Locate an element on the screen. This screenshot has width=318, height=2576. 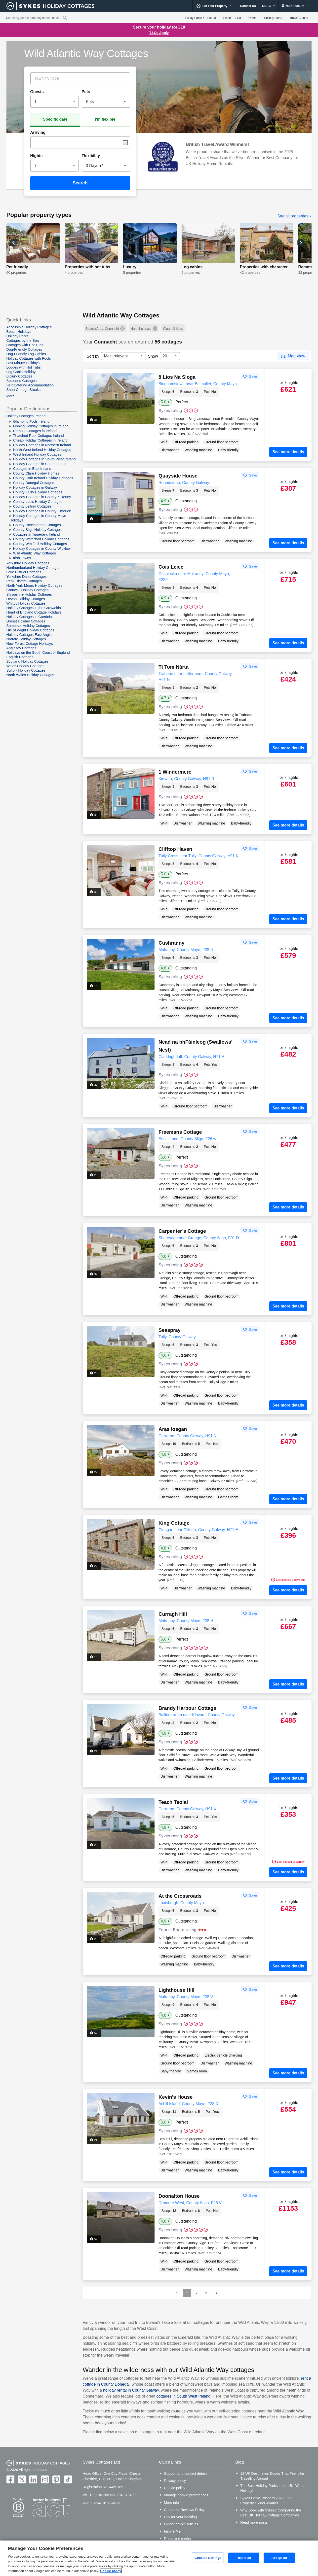
Wild Atlantic Way Cottages is located at coordinates (34, 553).